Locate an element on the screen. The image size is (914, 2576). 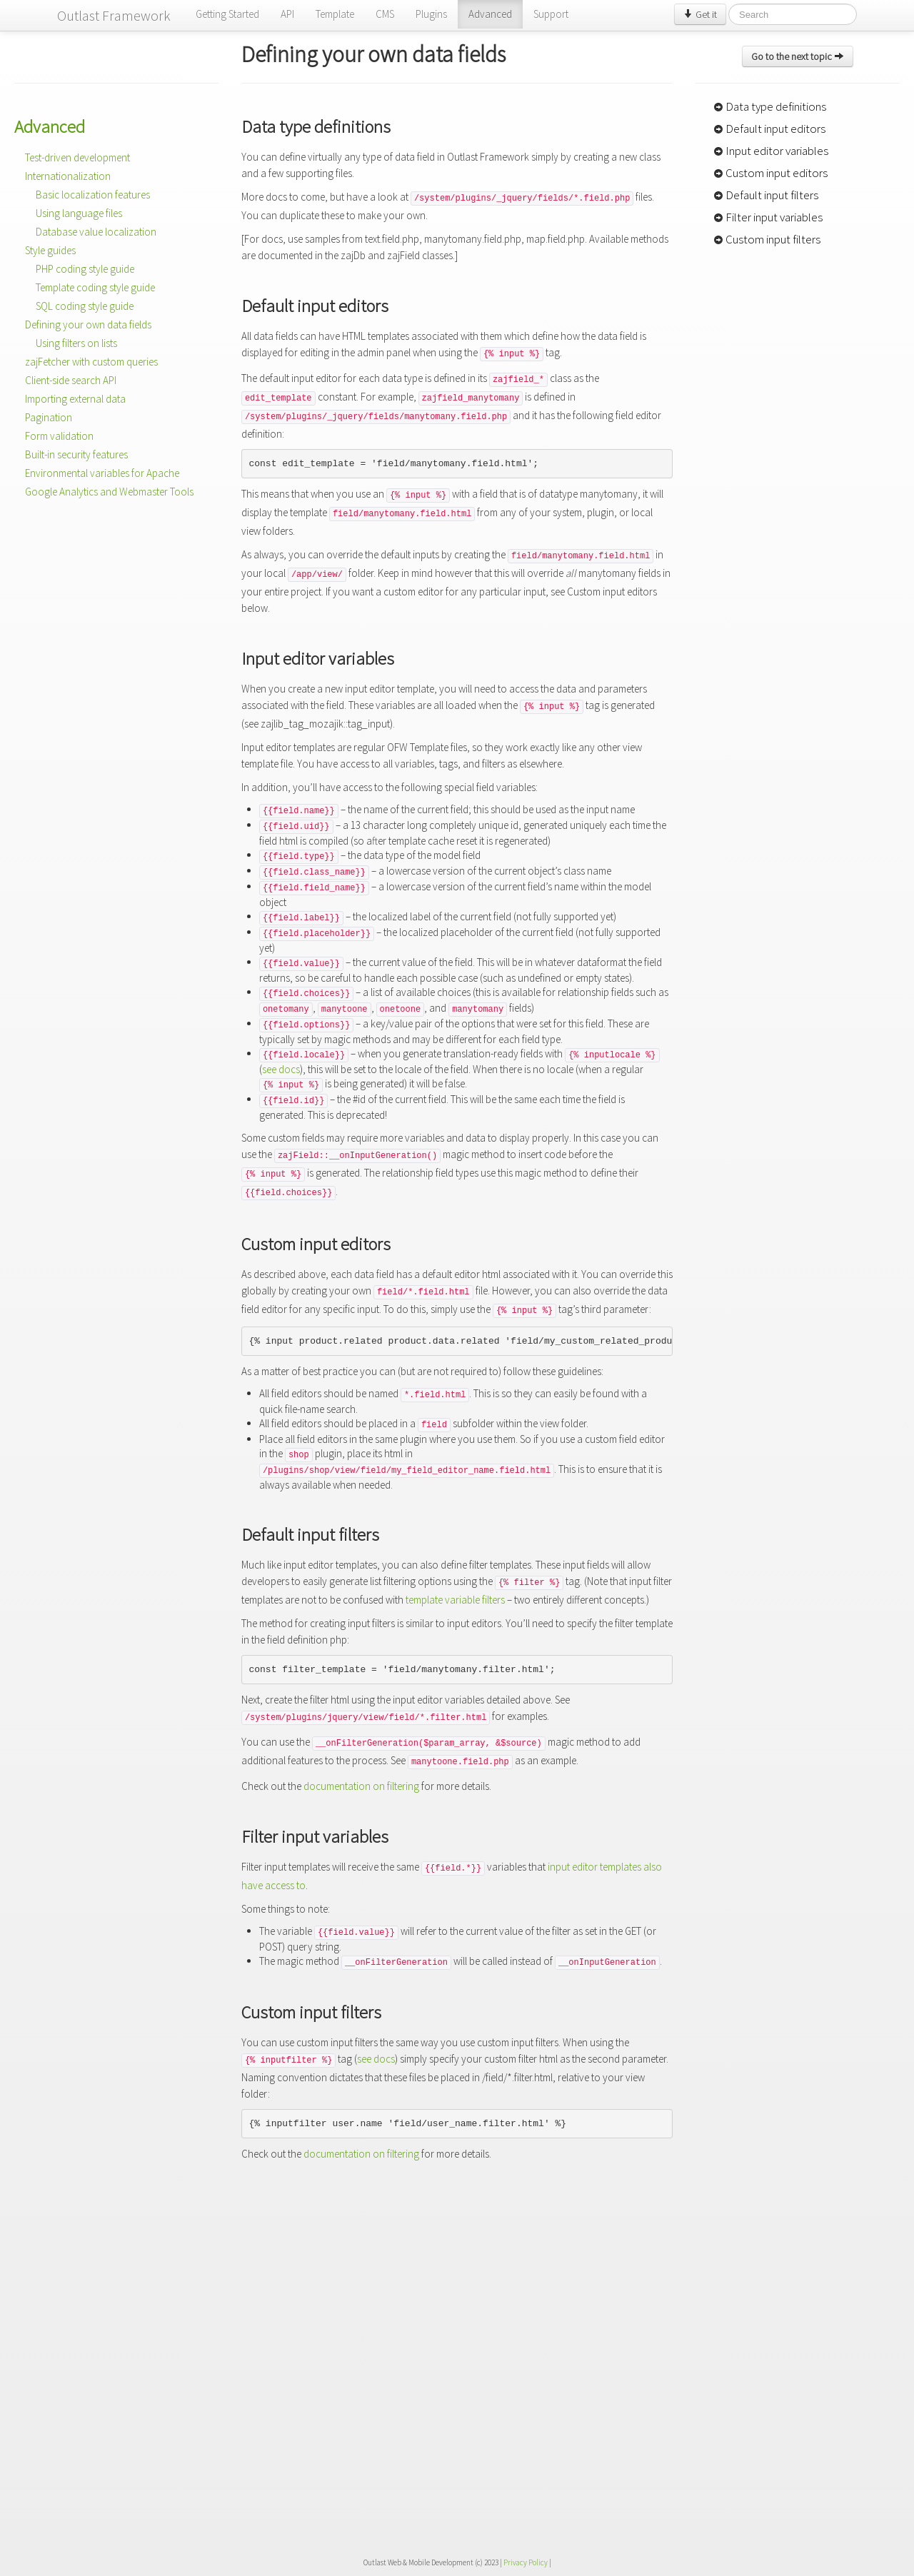
Style guides is located at coordinates (50, 250).